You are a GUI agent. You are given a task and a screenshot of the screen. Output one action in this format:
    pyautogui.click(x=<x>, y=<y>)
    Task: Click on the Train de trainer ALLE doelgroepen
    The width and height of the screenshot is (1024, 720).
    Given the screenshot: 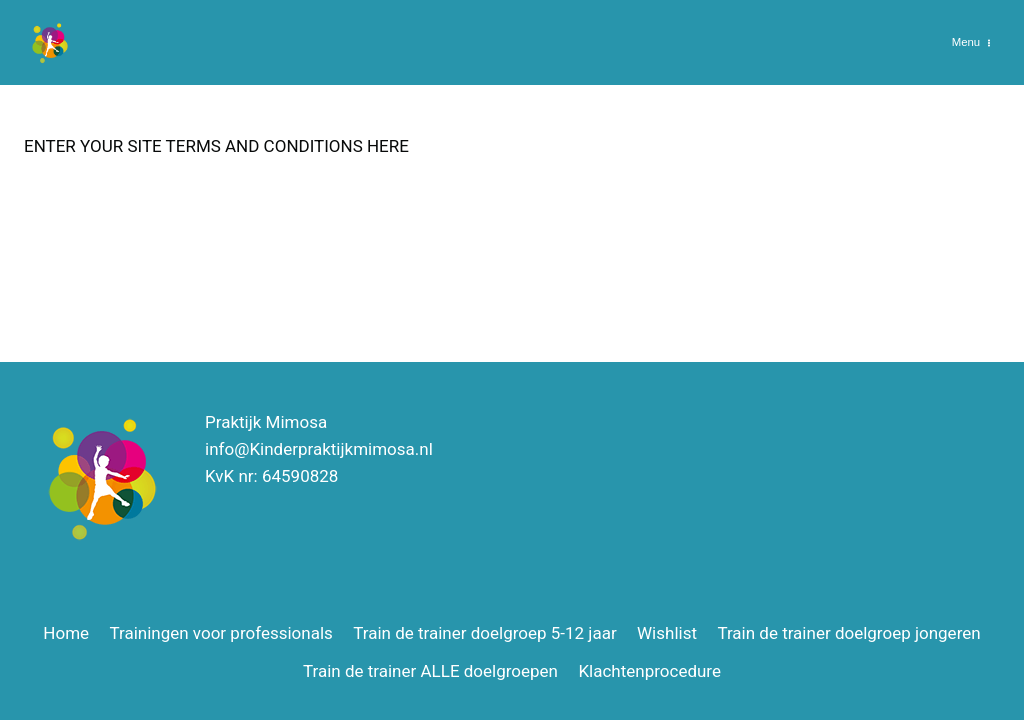 What is the action you would take?
    pyautogui.click(x=430, y=671)
    